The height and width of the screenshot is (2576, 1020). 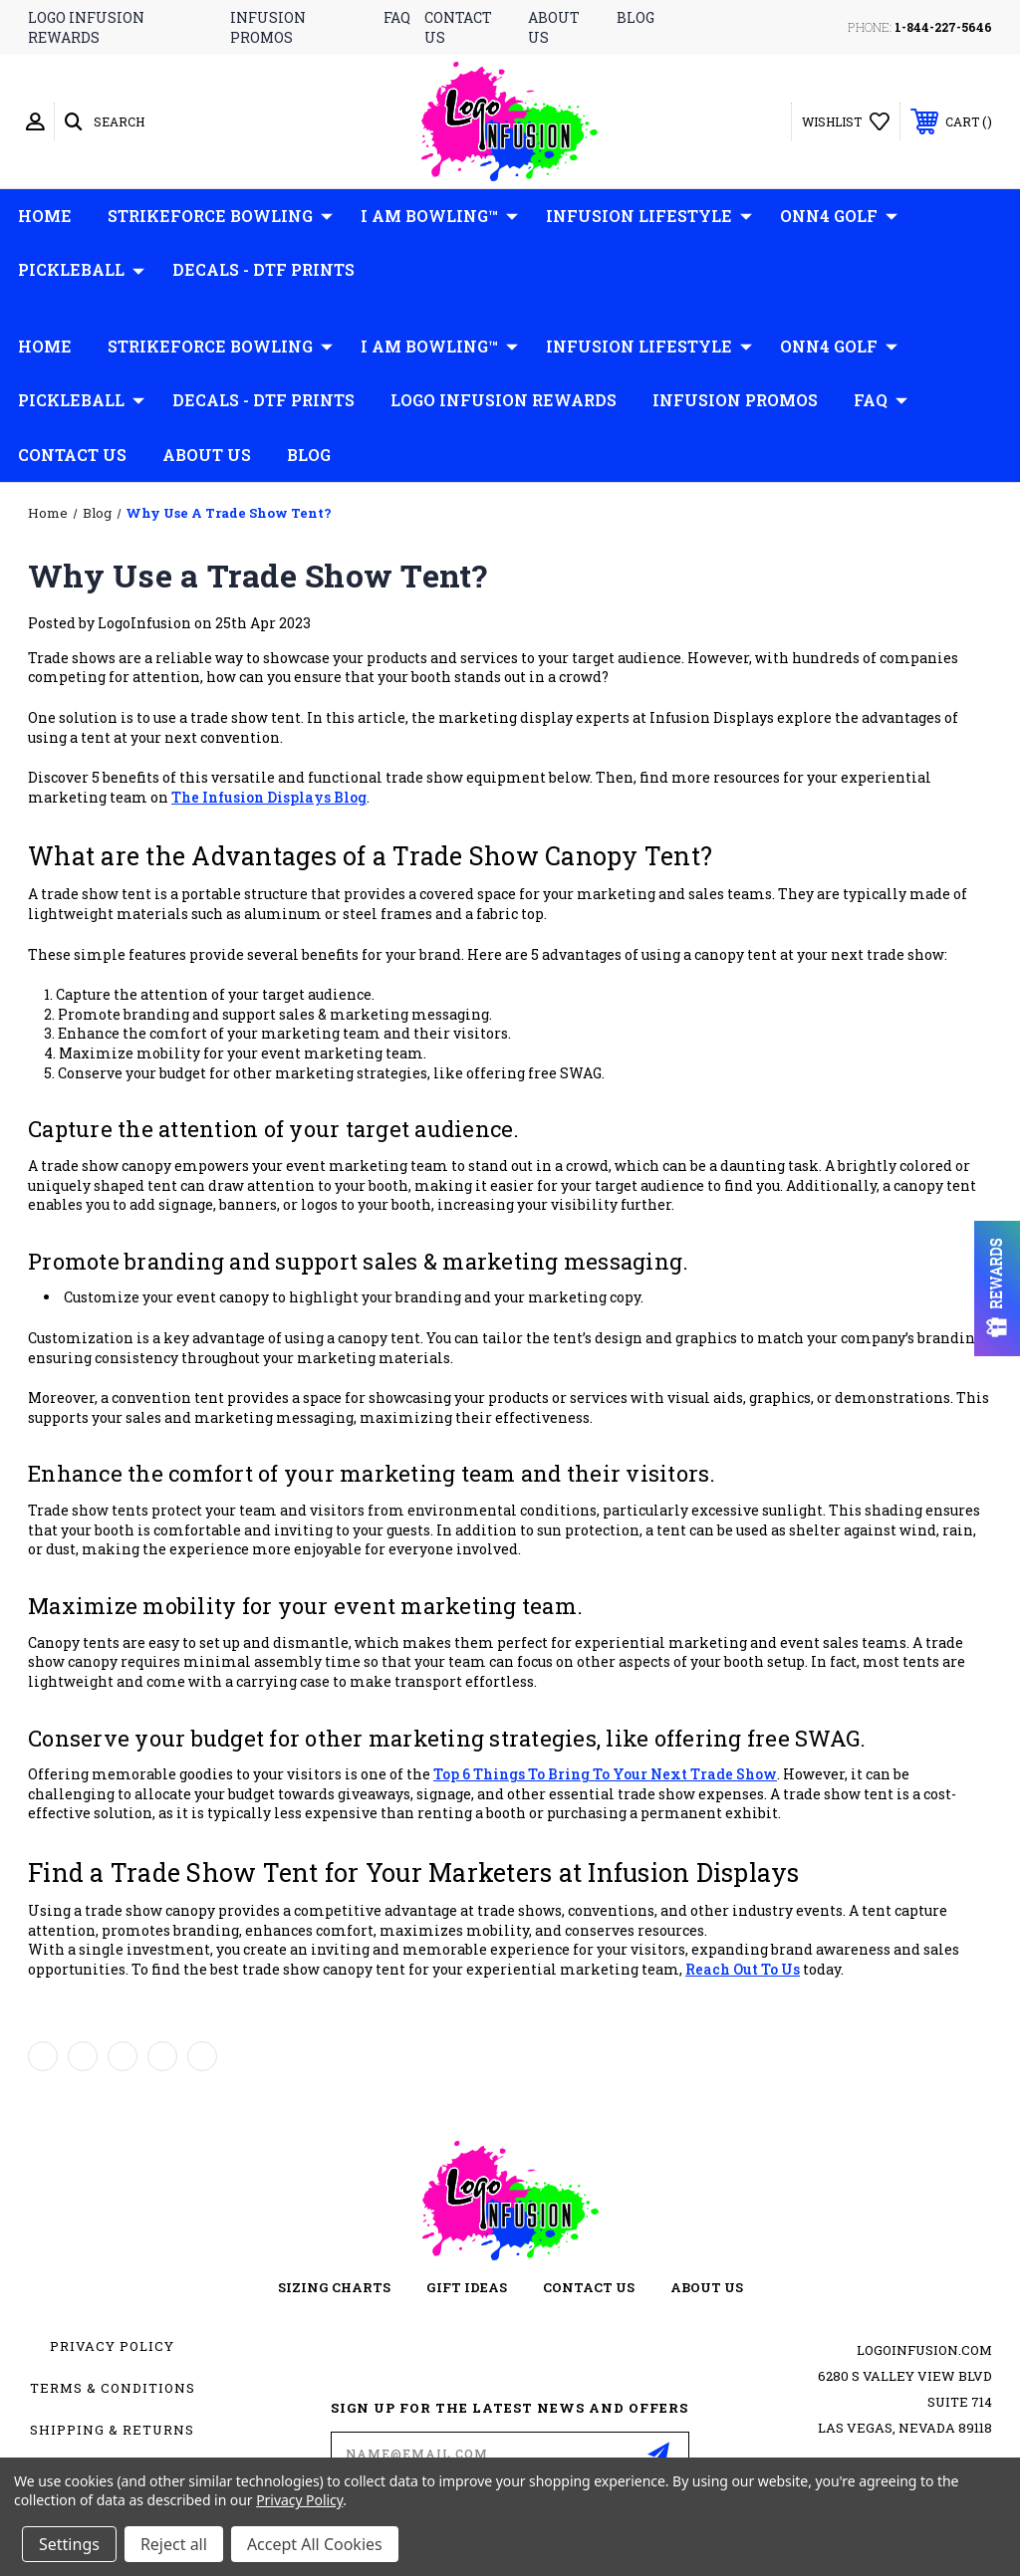 What do you see at coordinates (258, 575) in the screenshot?
I see `Why Use a Trade Show Tent?` at bounding box center [258, 575].